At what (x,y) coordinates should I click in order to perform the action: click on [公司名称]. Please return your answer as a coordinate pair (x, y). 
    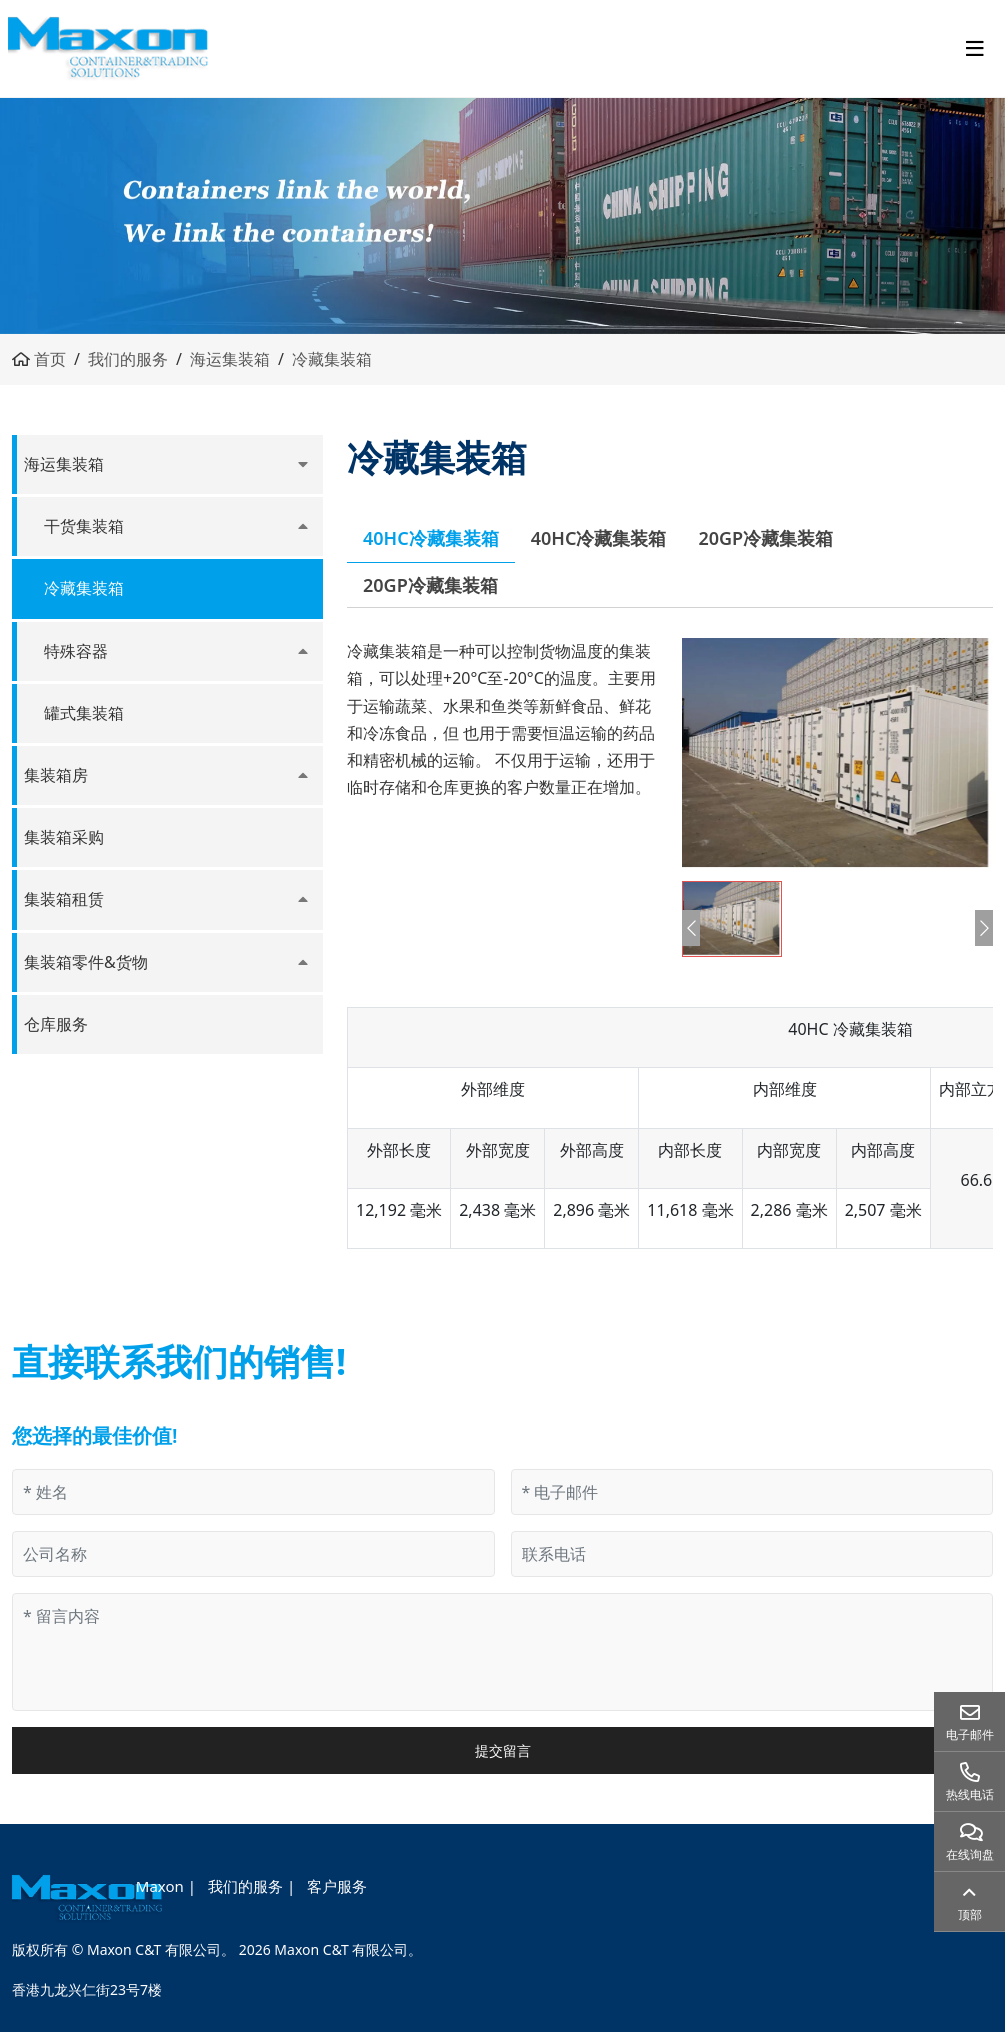
    Looking at the image, I should click on (253, 1554).